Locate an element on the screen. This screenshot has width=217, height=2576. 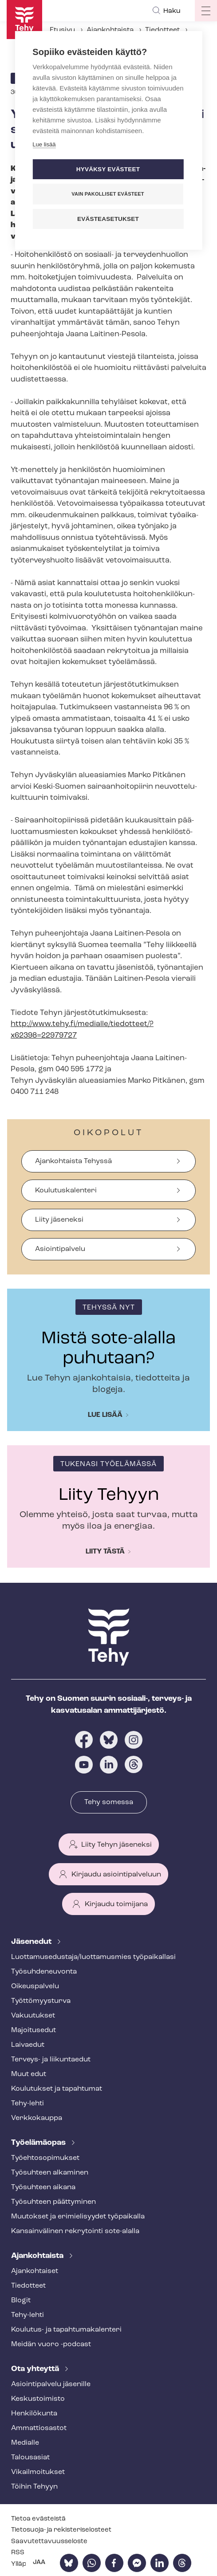
Lue lisää is located at coordinates (105, 1415).